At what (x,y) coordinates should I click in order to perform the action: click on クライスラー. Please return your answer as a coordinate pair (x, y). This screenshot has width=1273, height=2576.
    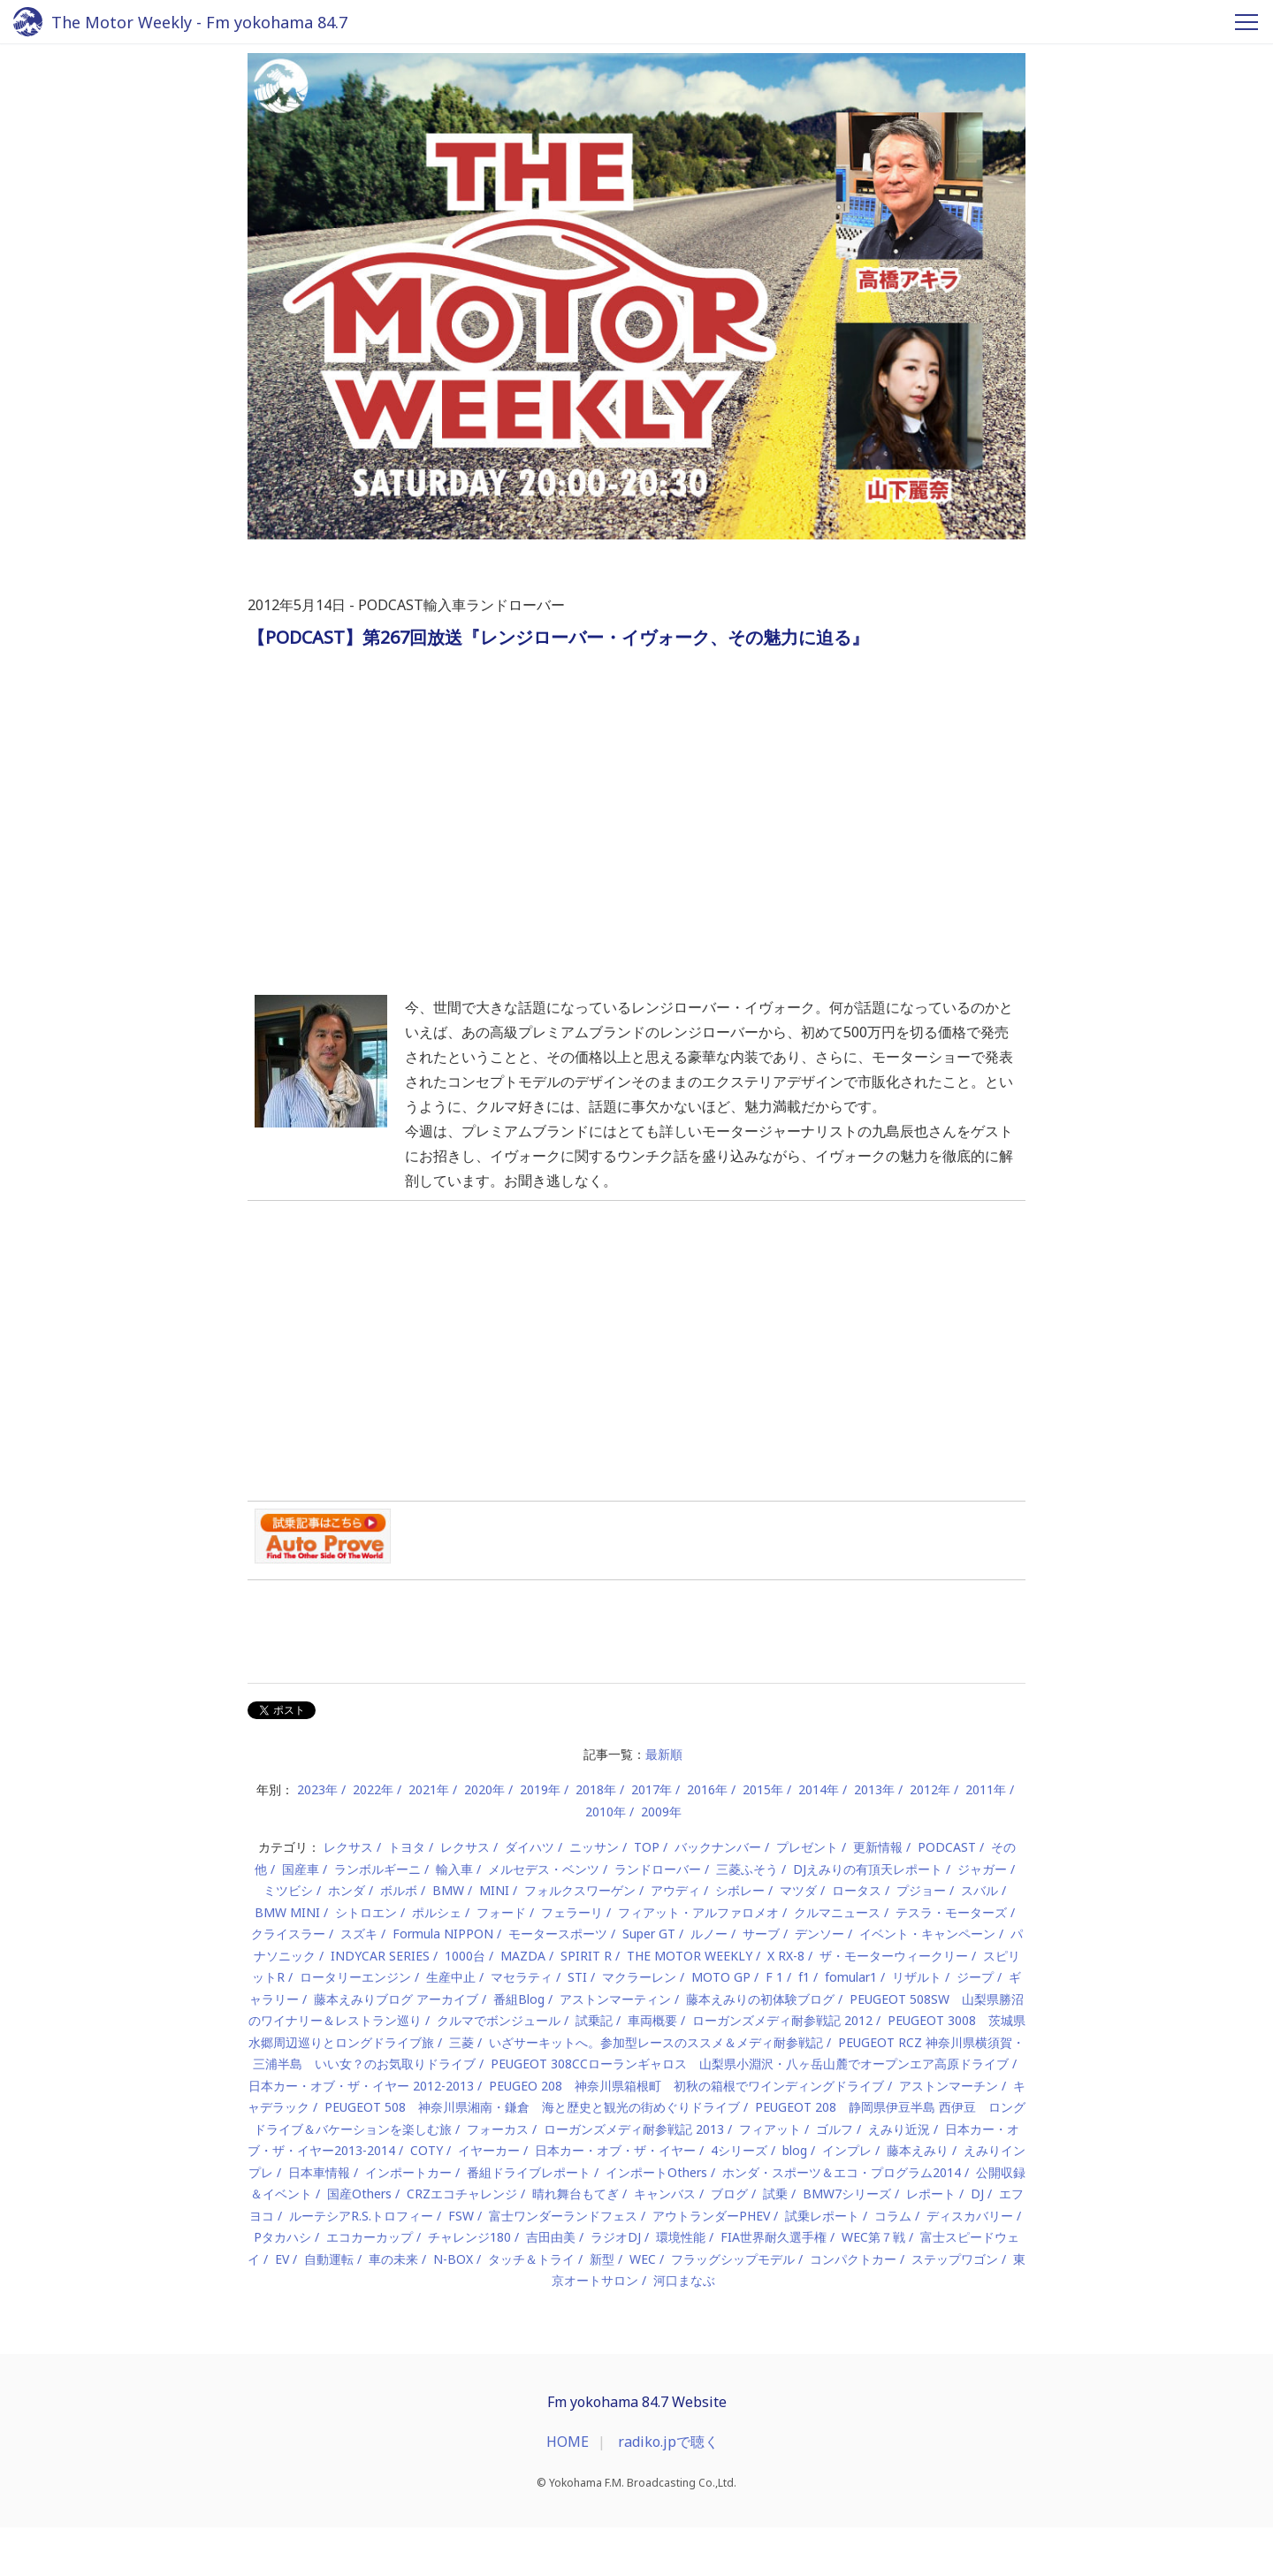
    Looking at the image, I should click on (288, 1933).